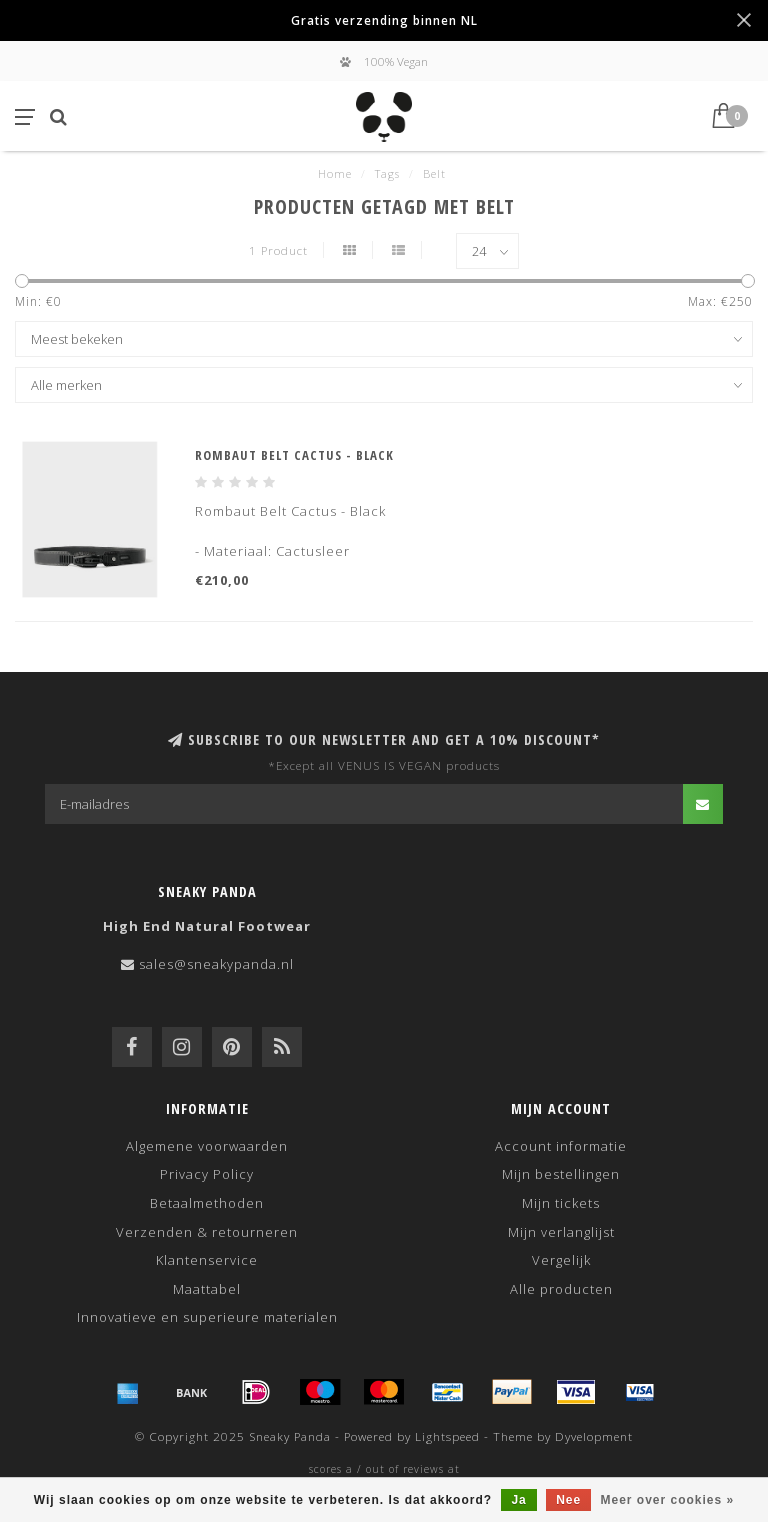 The height and width of the screenshot is (1522, 768). Describe the element at coordinates (568, 1500) in the screenshot. I see `Nee` at that location.